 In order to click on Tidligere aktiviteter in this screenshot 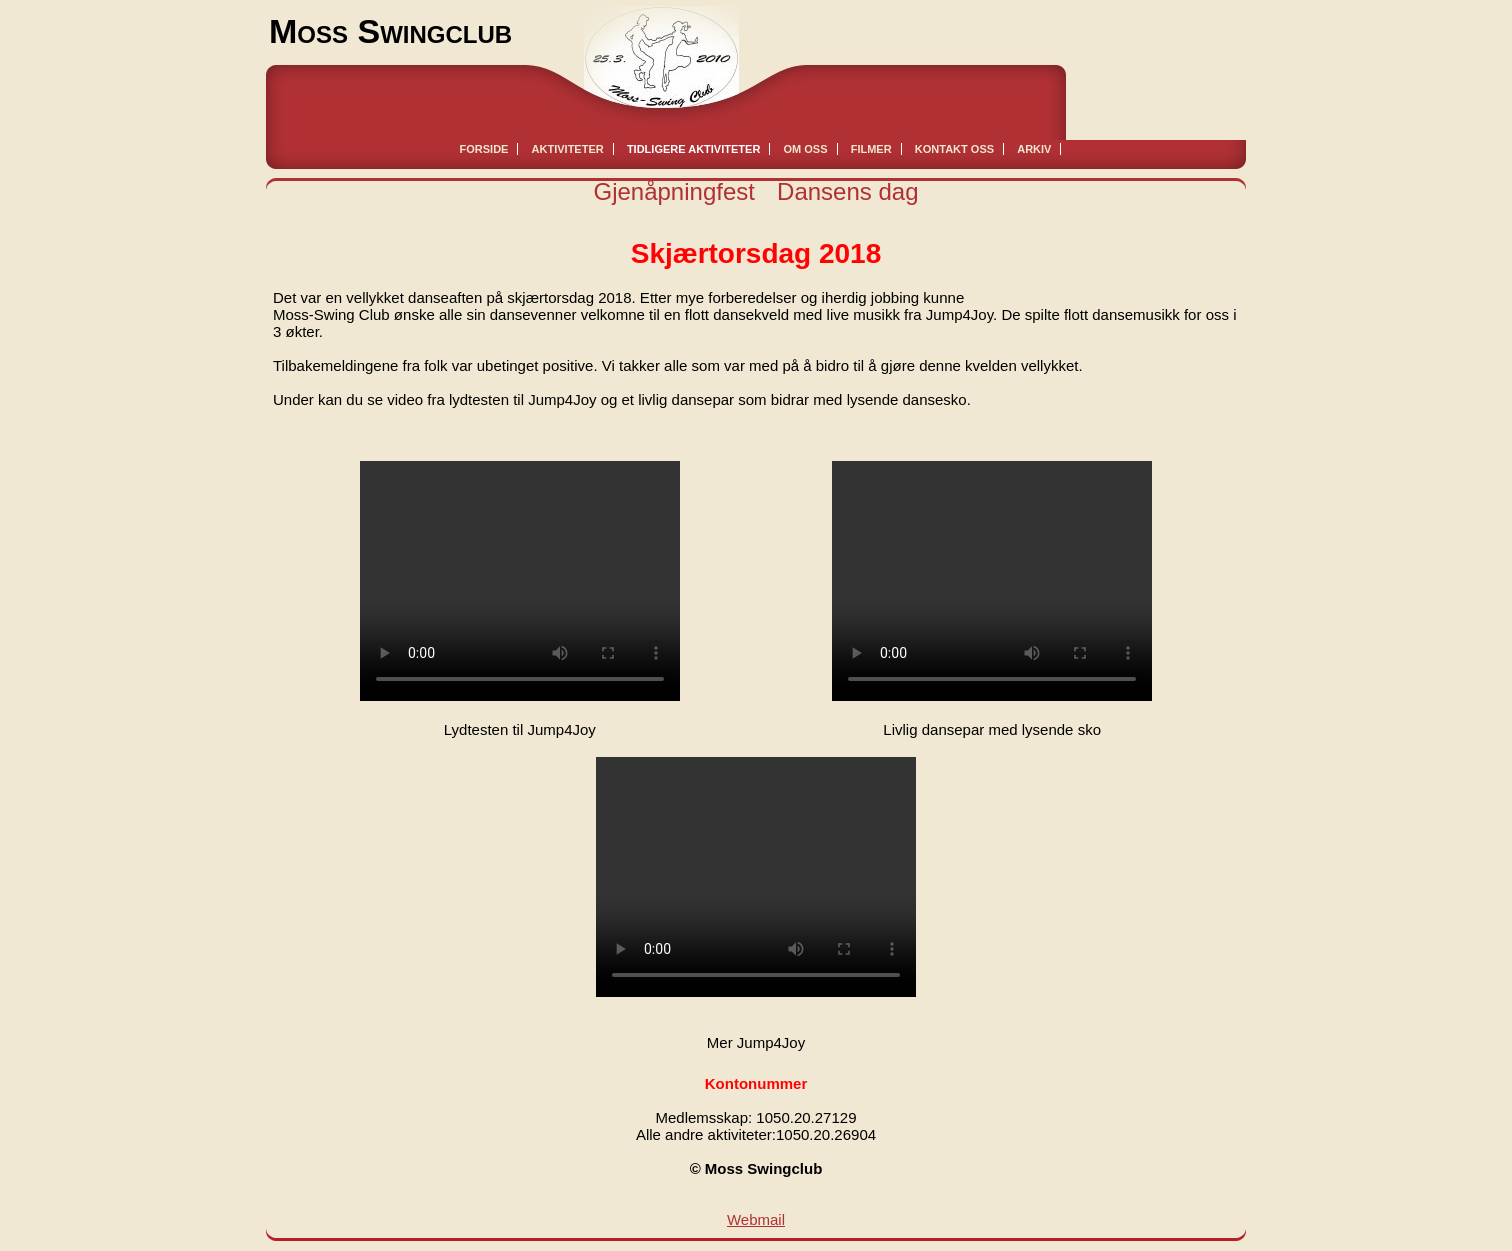, I will do `click(693, 149)`.